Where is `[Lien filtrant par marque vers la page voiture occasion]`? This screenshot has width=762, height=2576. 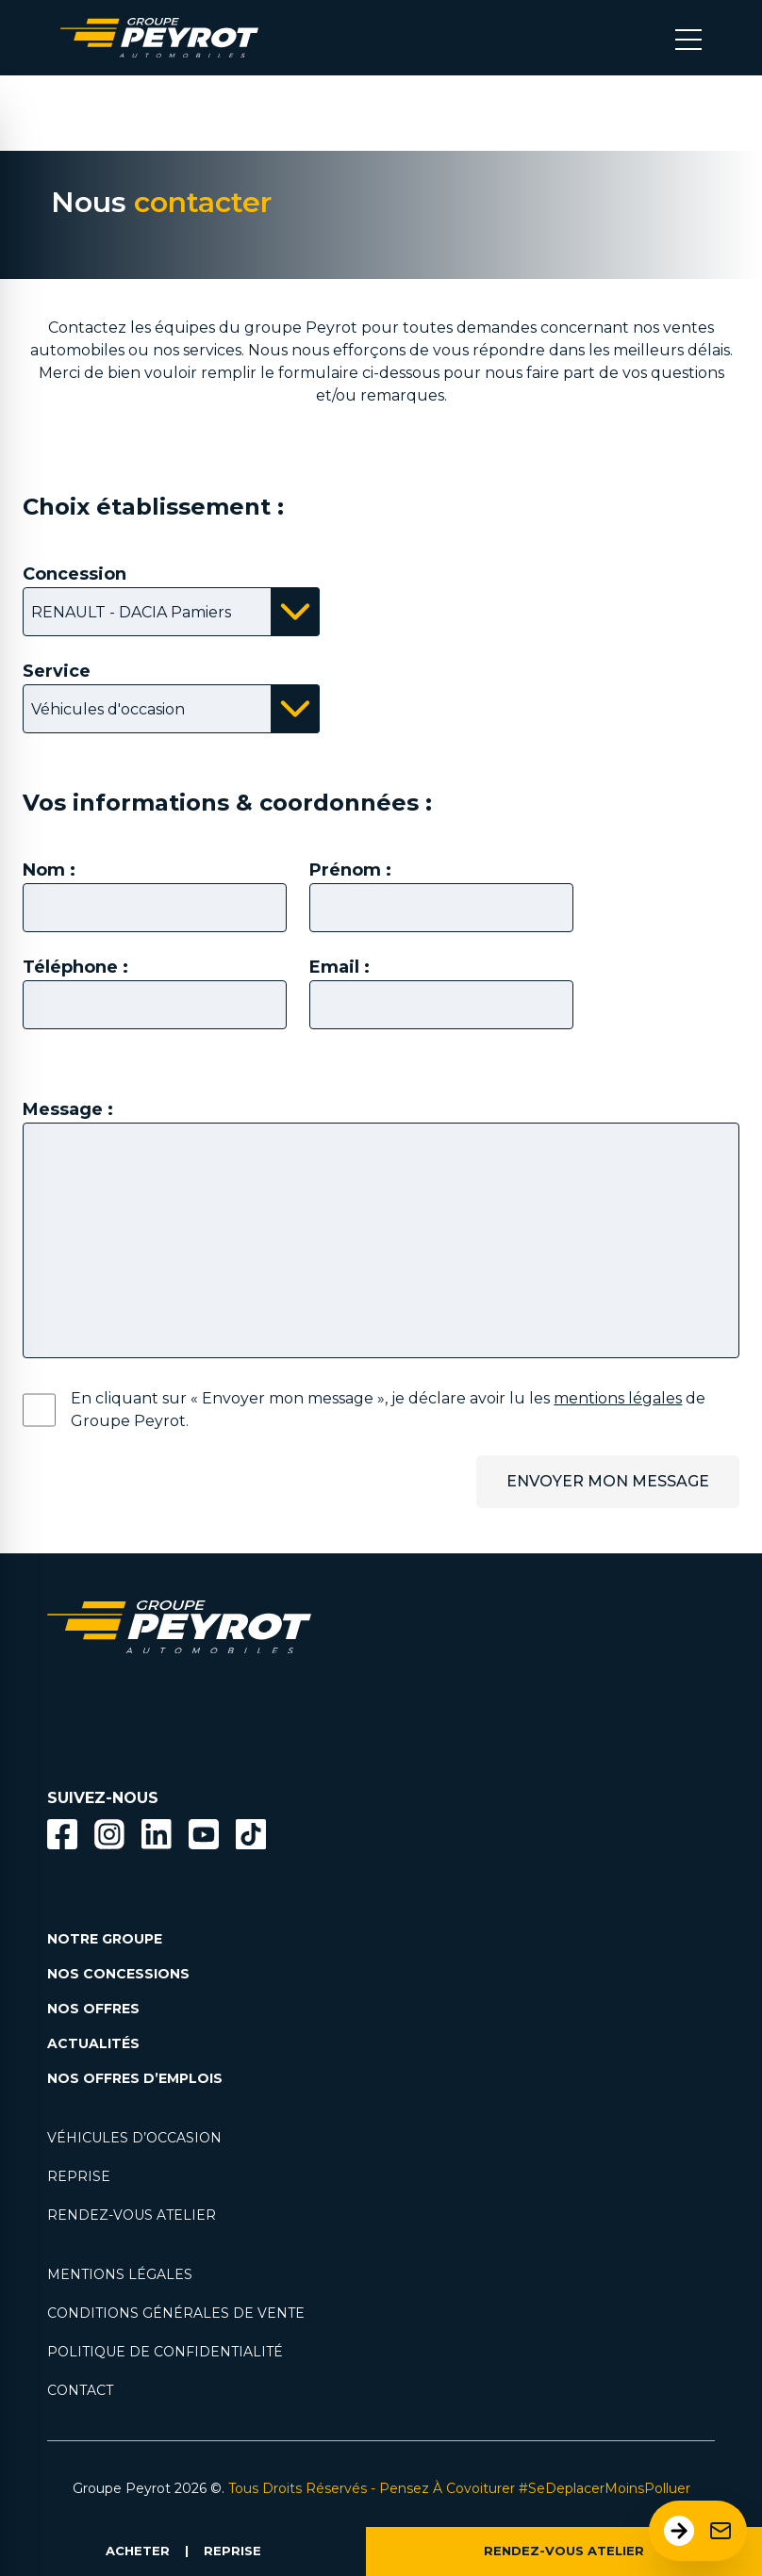 [Lien filtrant par marque vers la page voiture occasion] is located at coordinates (75, 1728).